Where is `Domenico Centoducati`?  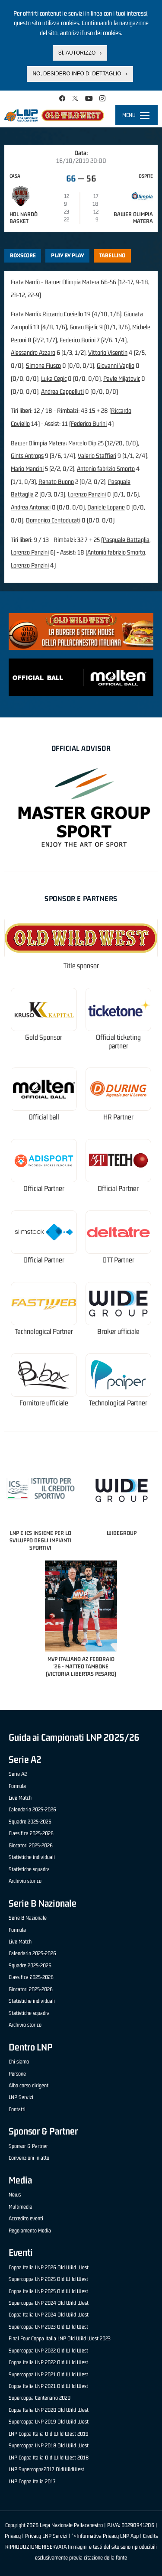 Domenico Centoducati is located at coordinates (53, 520).